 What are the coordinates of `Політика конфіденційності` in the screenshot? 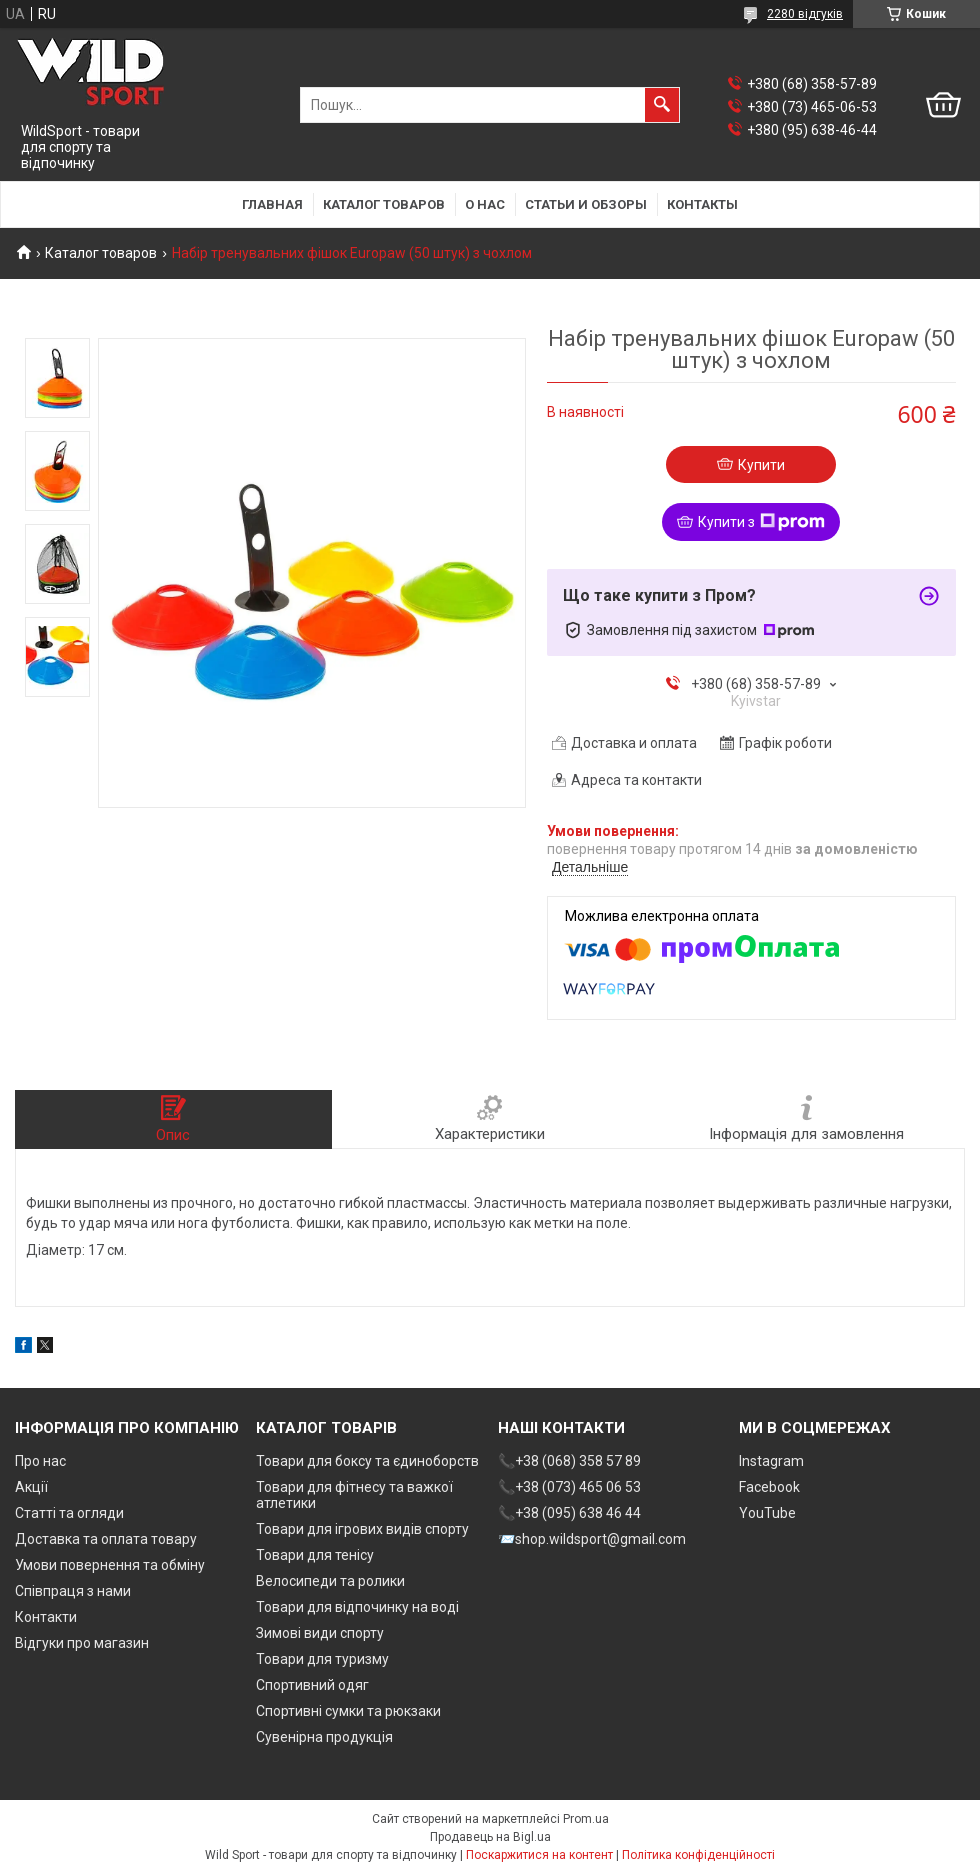 It's located at (698, 1855).